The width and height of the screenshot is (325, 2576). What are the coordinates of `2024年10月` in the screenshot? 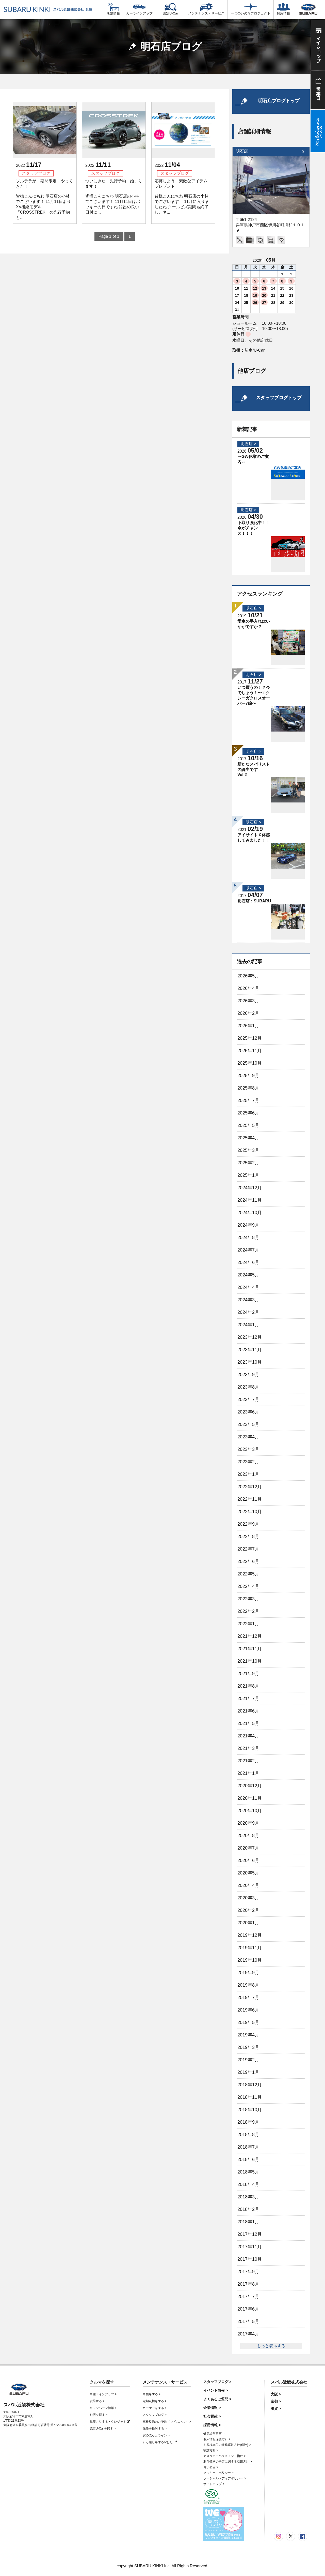 It's located at (249, 1212).